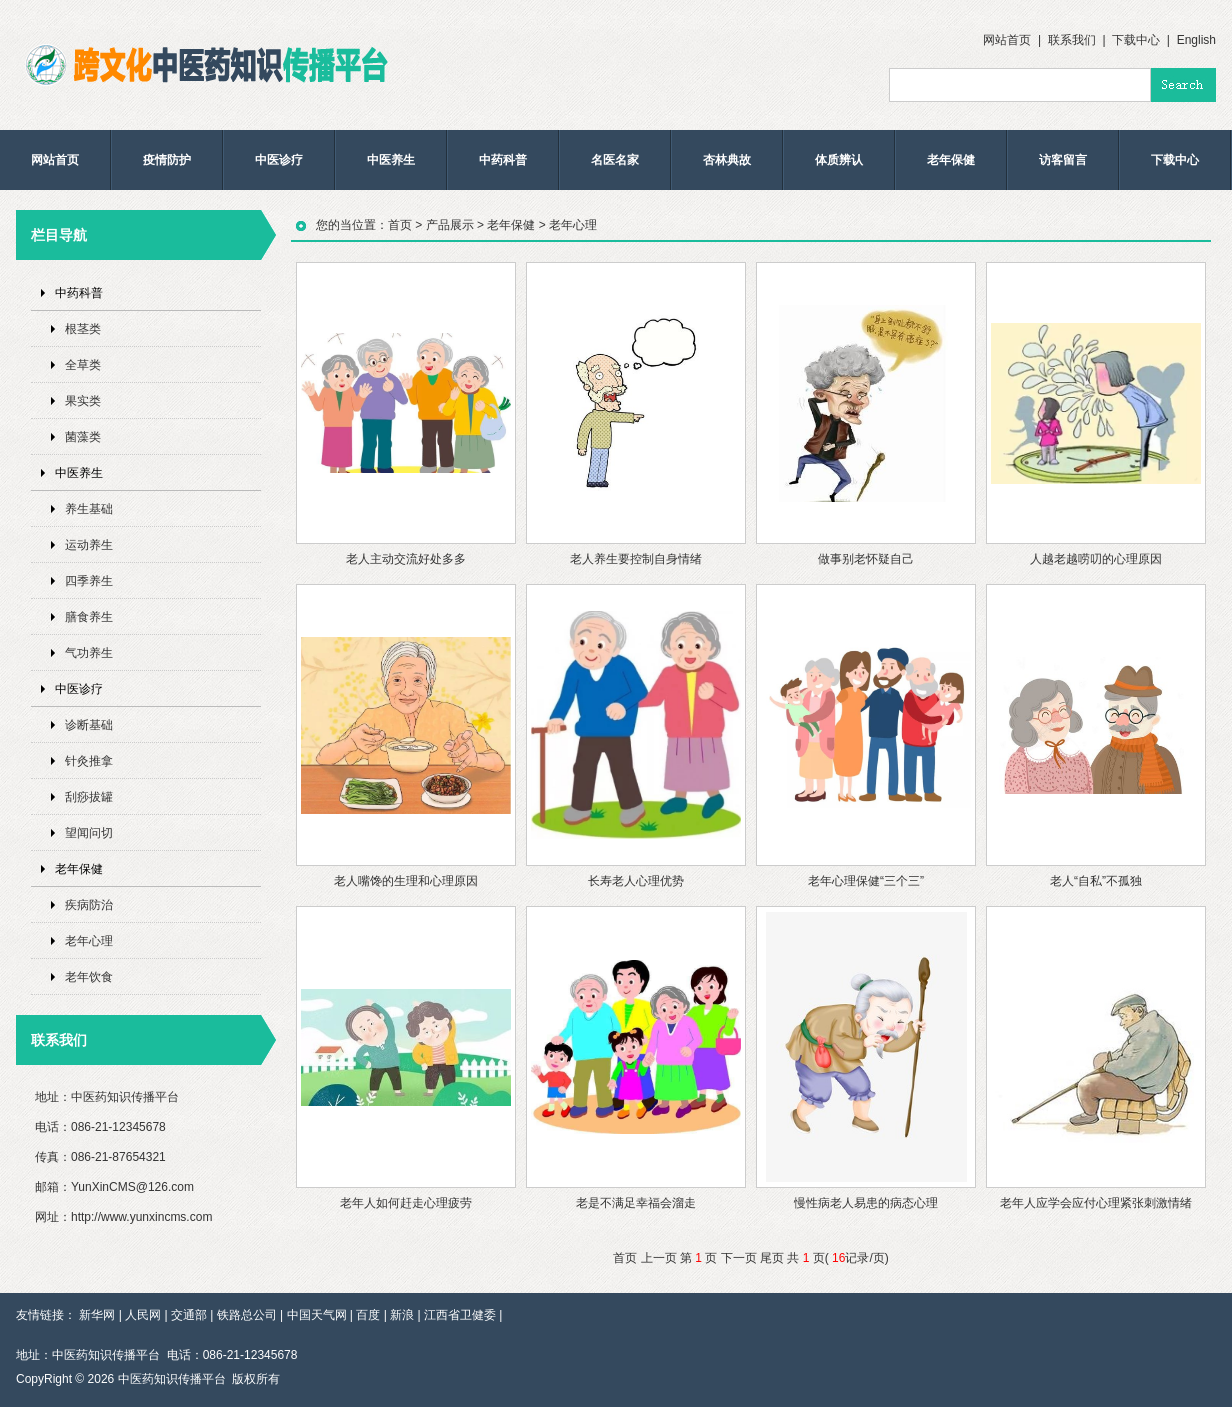 The height and width of the screenshot is (1407, 1232). I want to click on 老人“自私”不孤独, so click(1096, 881).